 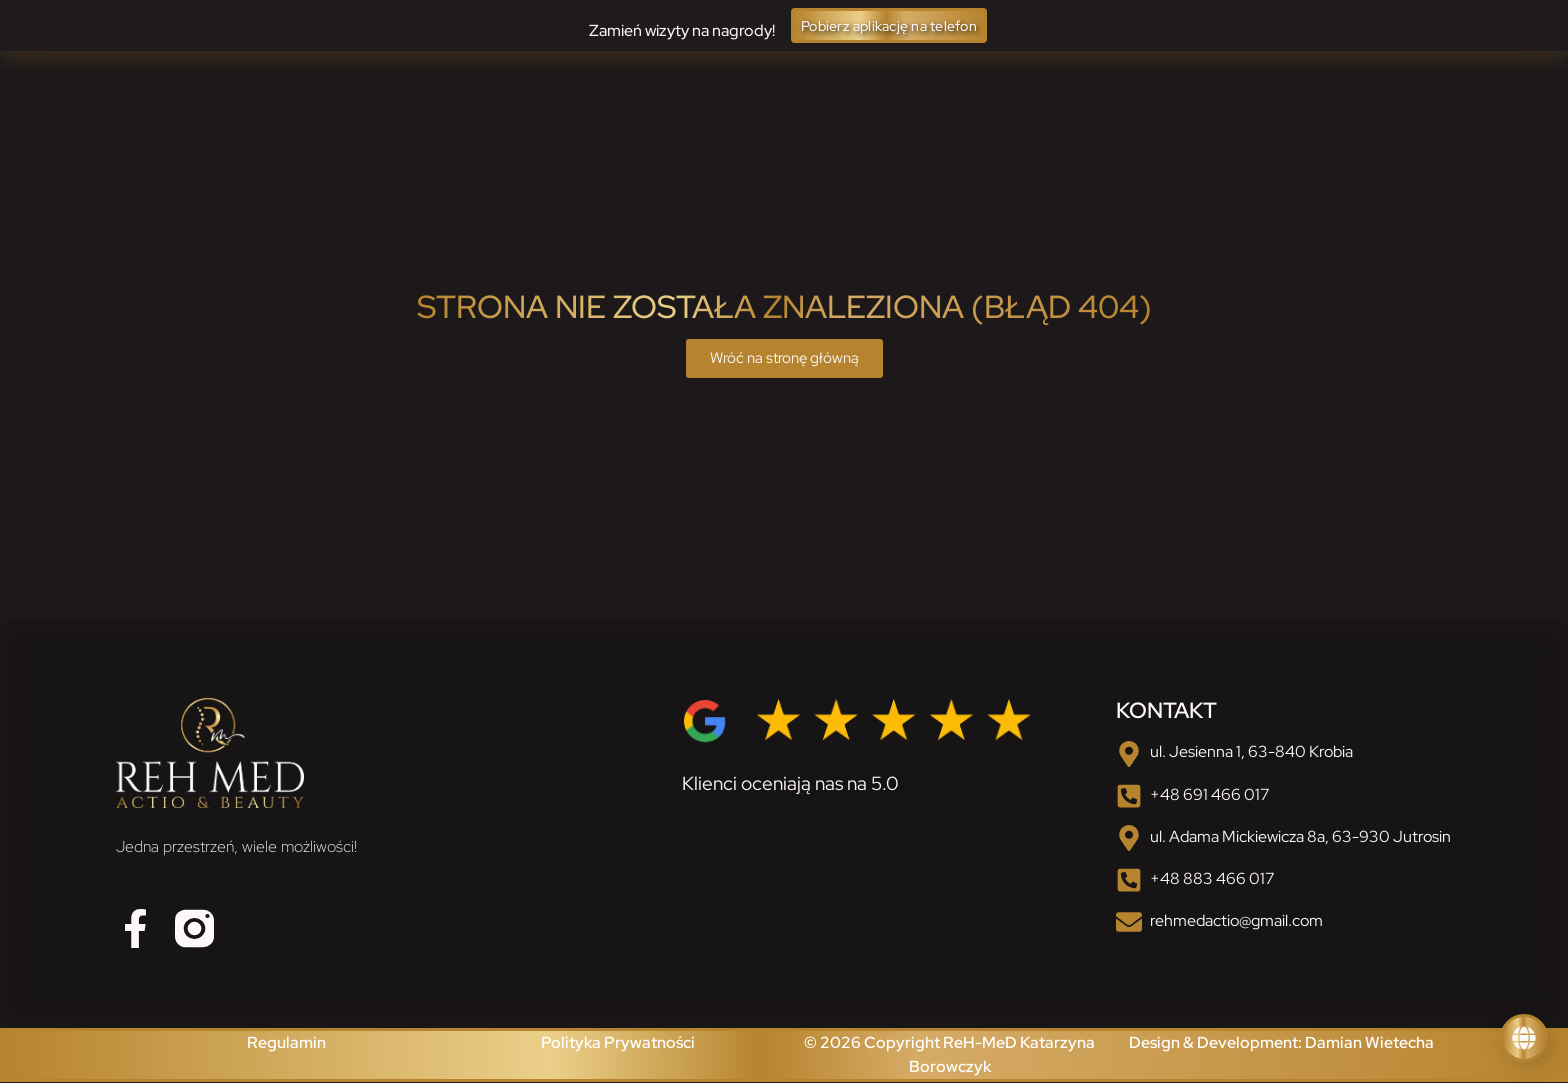 What do you see at coordinates (1281, 1043) in the screenshot?
I see `Design & Development: Damian Wietecha` at bounding box center [1281, 1043].